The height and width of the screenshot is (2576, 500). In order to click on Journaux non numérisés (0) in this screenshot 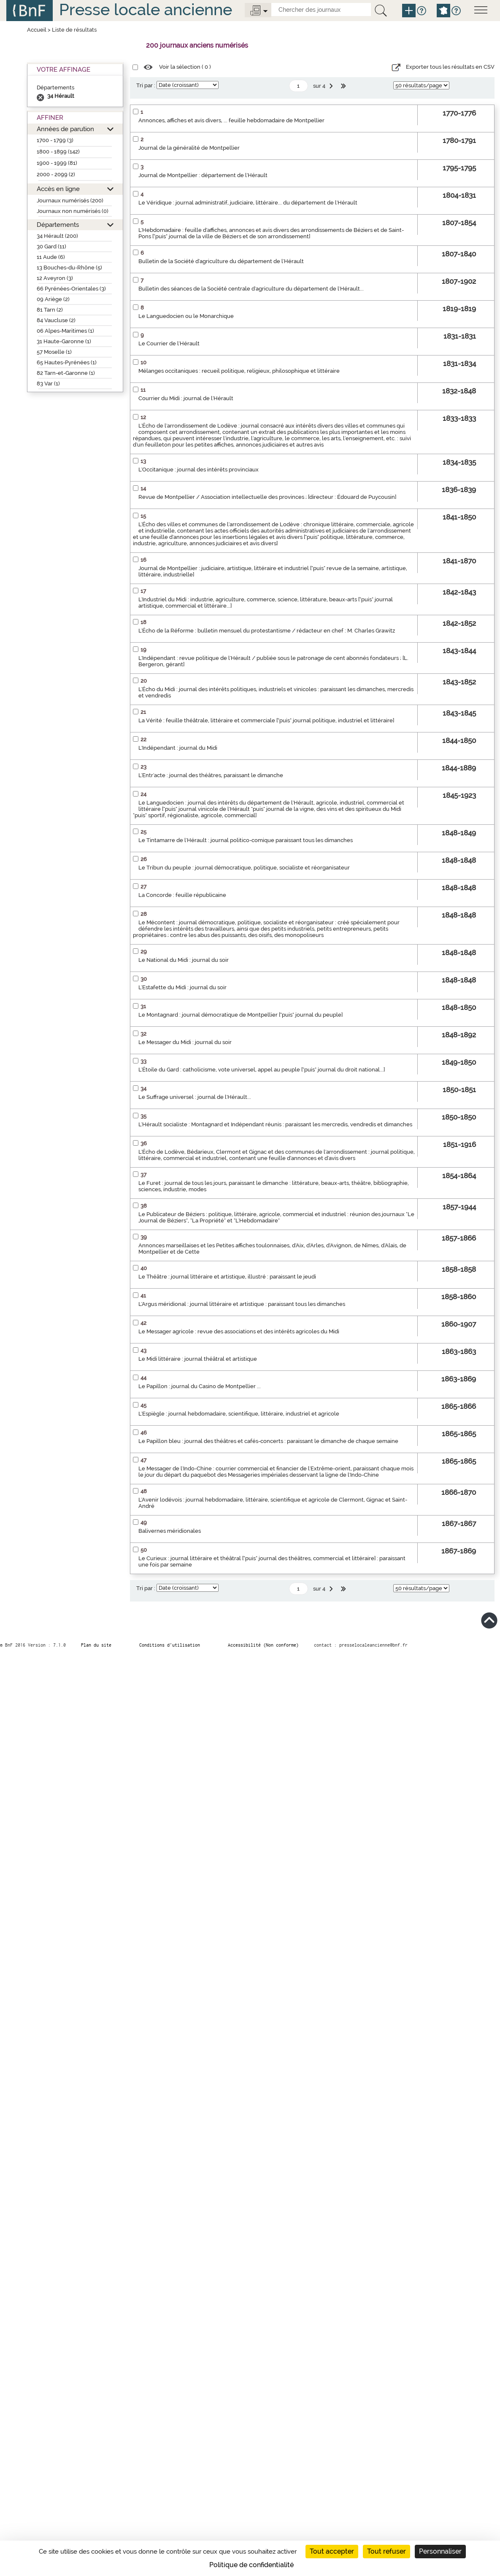, I will do `click(72, 211)`.